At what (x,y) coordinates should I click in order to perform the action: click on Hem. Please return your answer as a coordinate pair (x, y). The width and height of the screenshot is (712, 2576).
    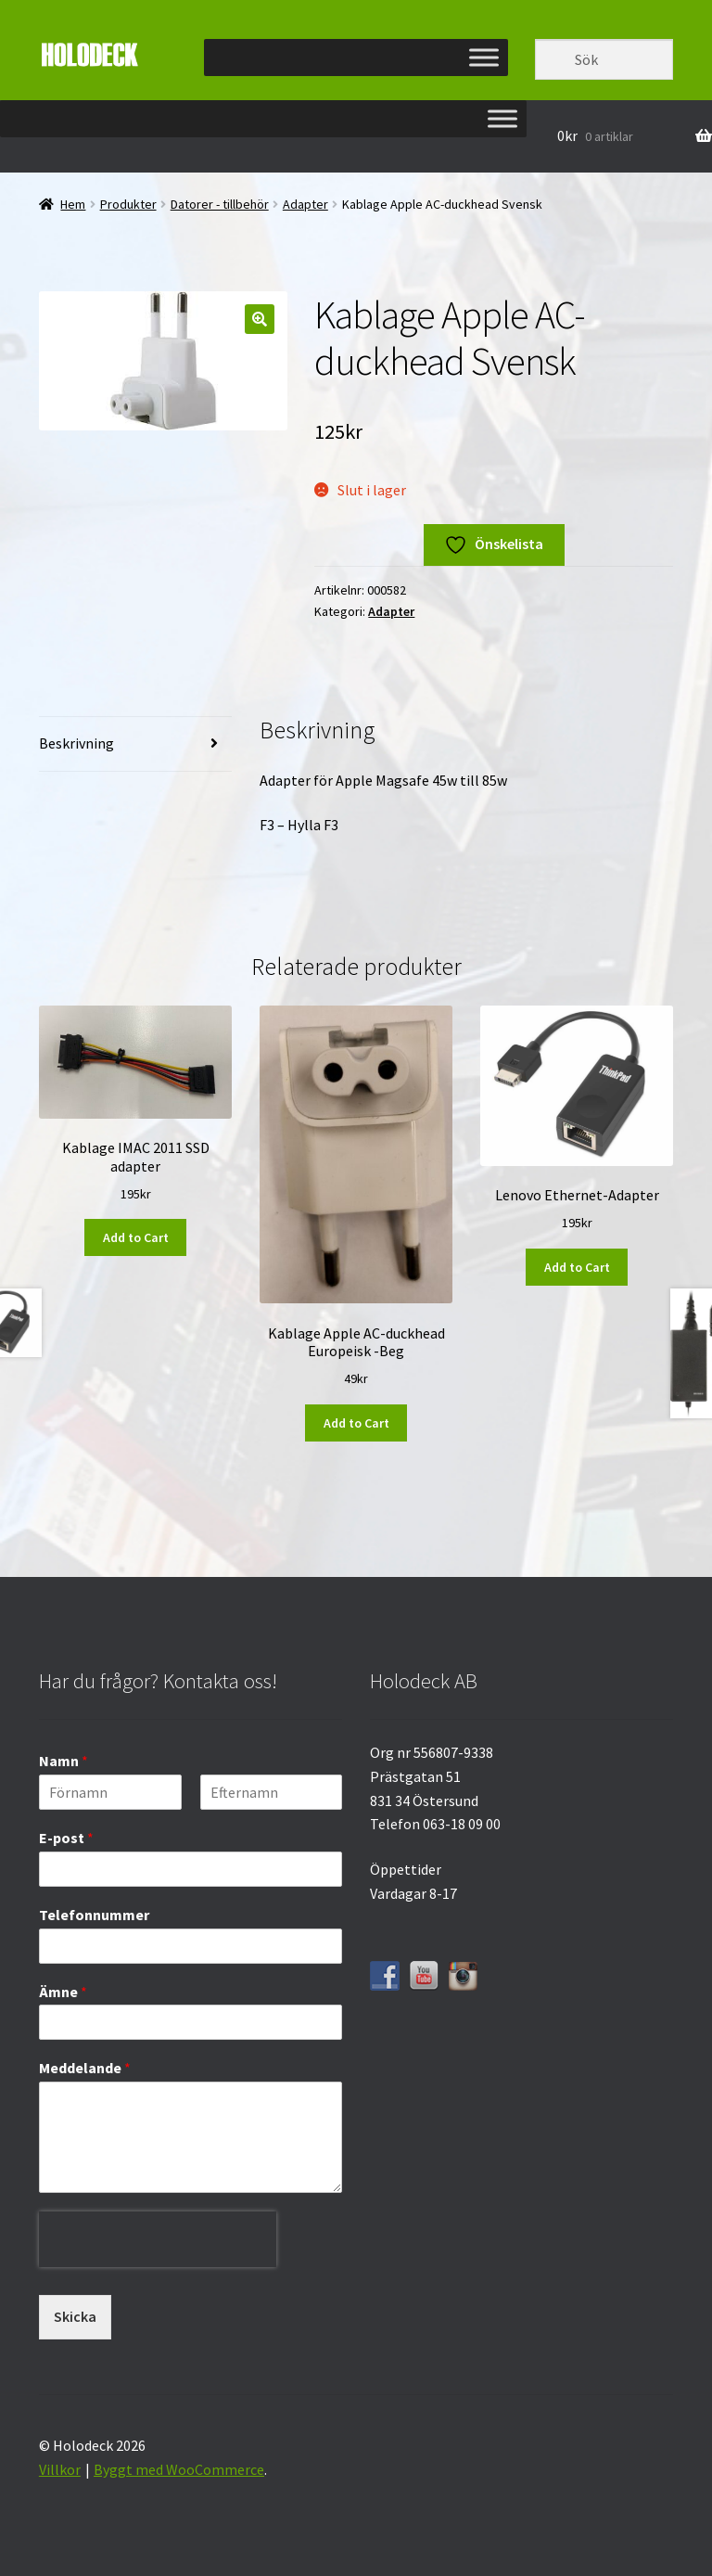
    Looking at the image, I should click on (72, 204).